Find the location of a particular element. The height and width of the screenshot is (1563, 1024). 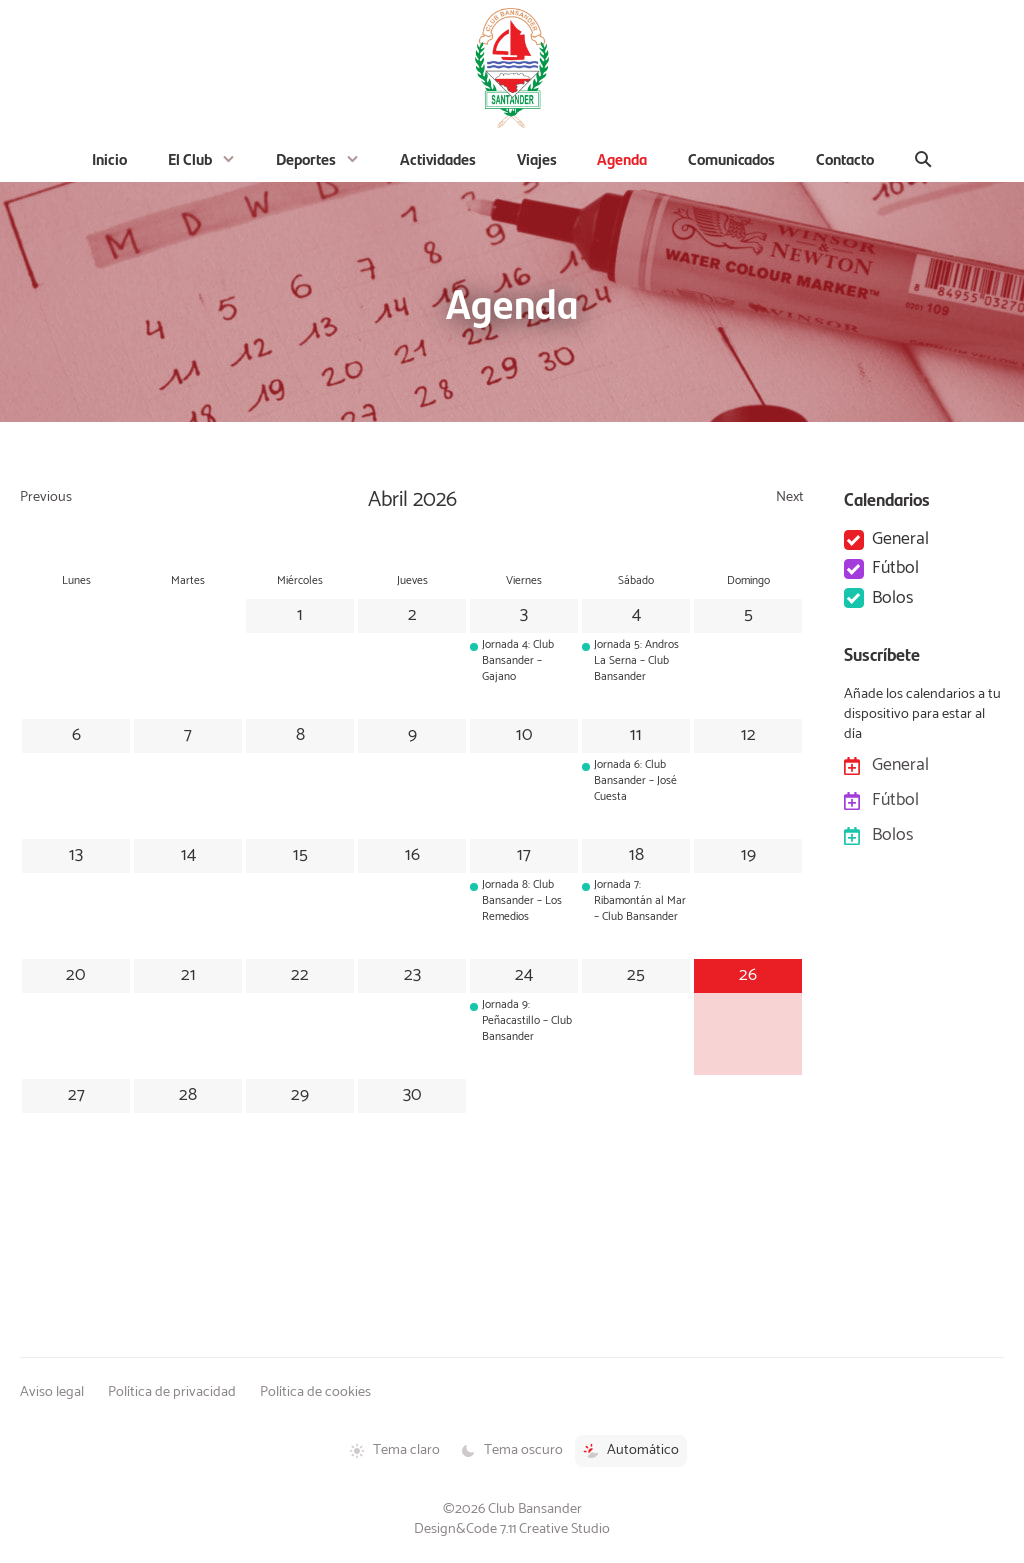

Viajes is located at coordinates (537, 158).